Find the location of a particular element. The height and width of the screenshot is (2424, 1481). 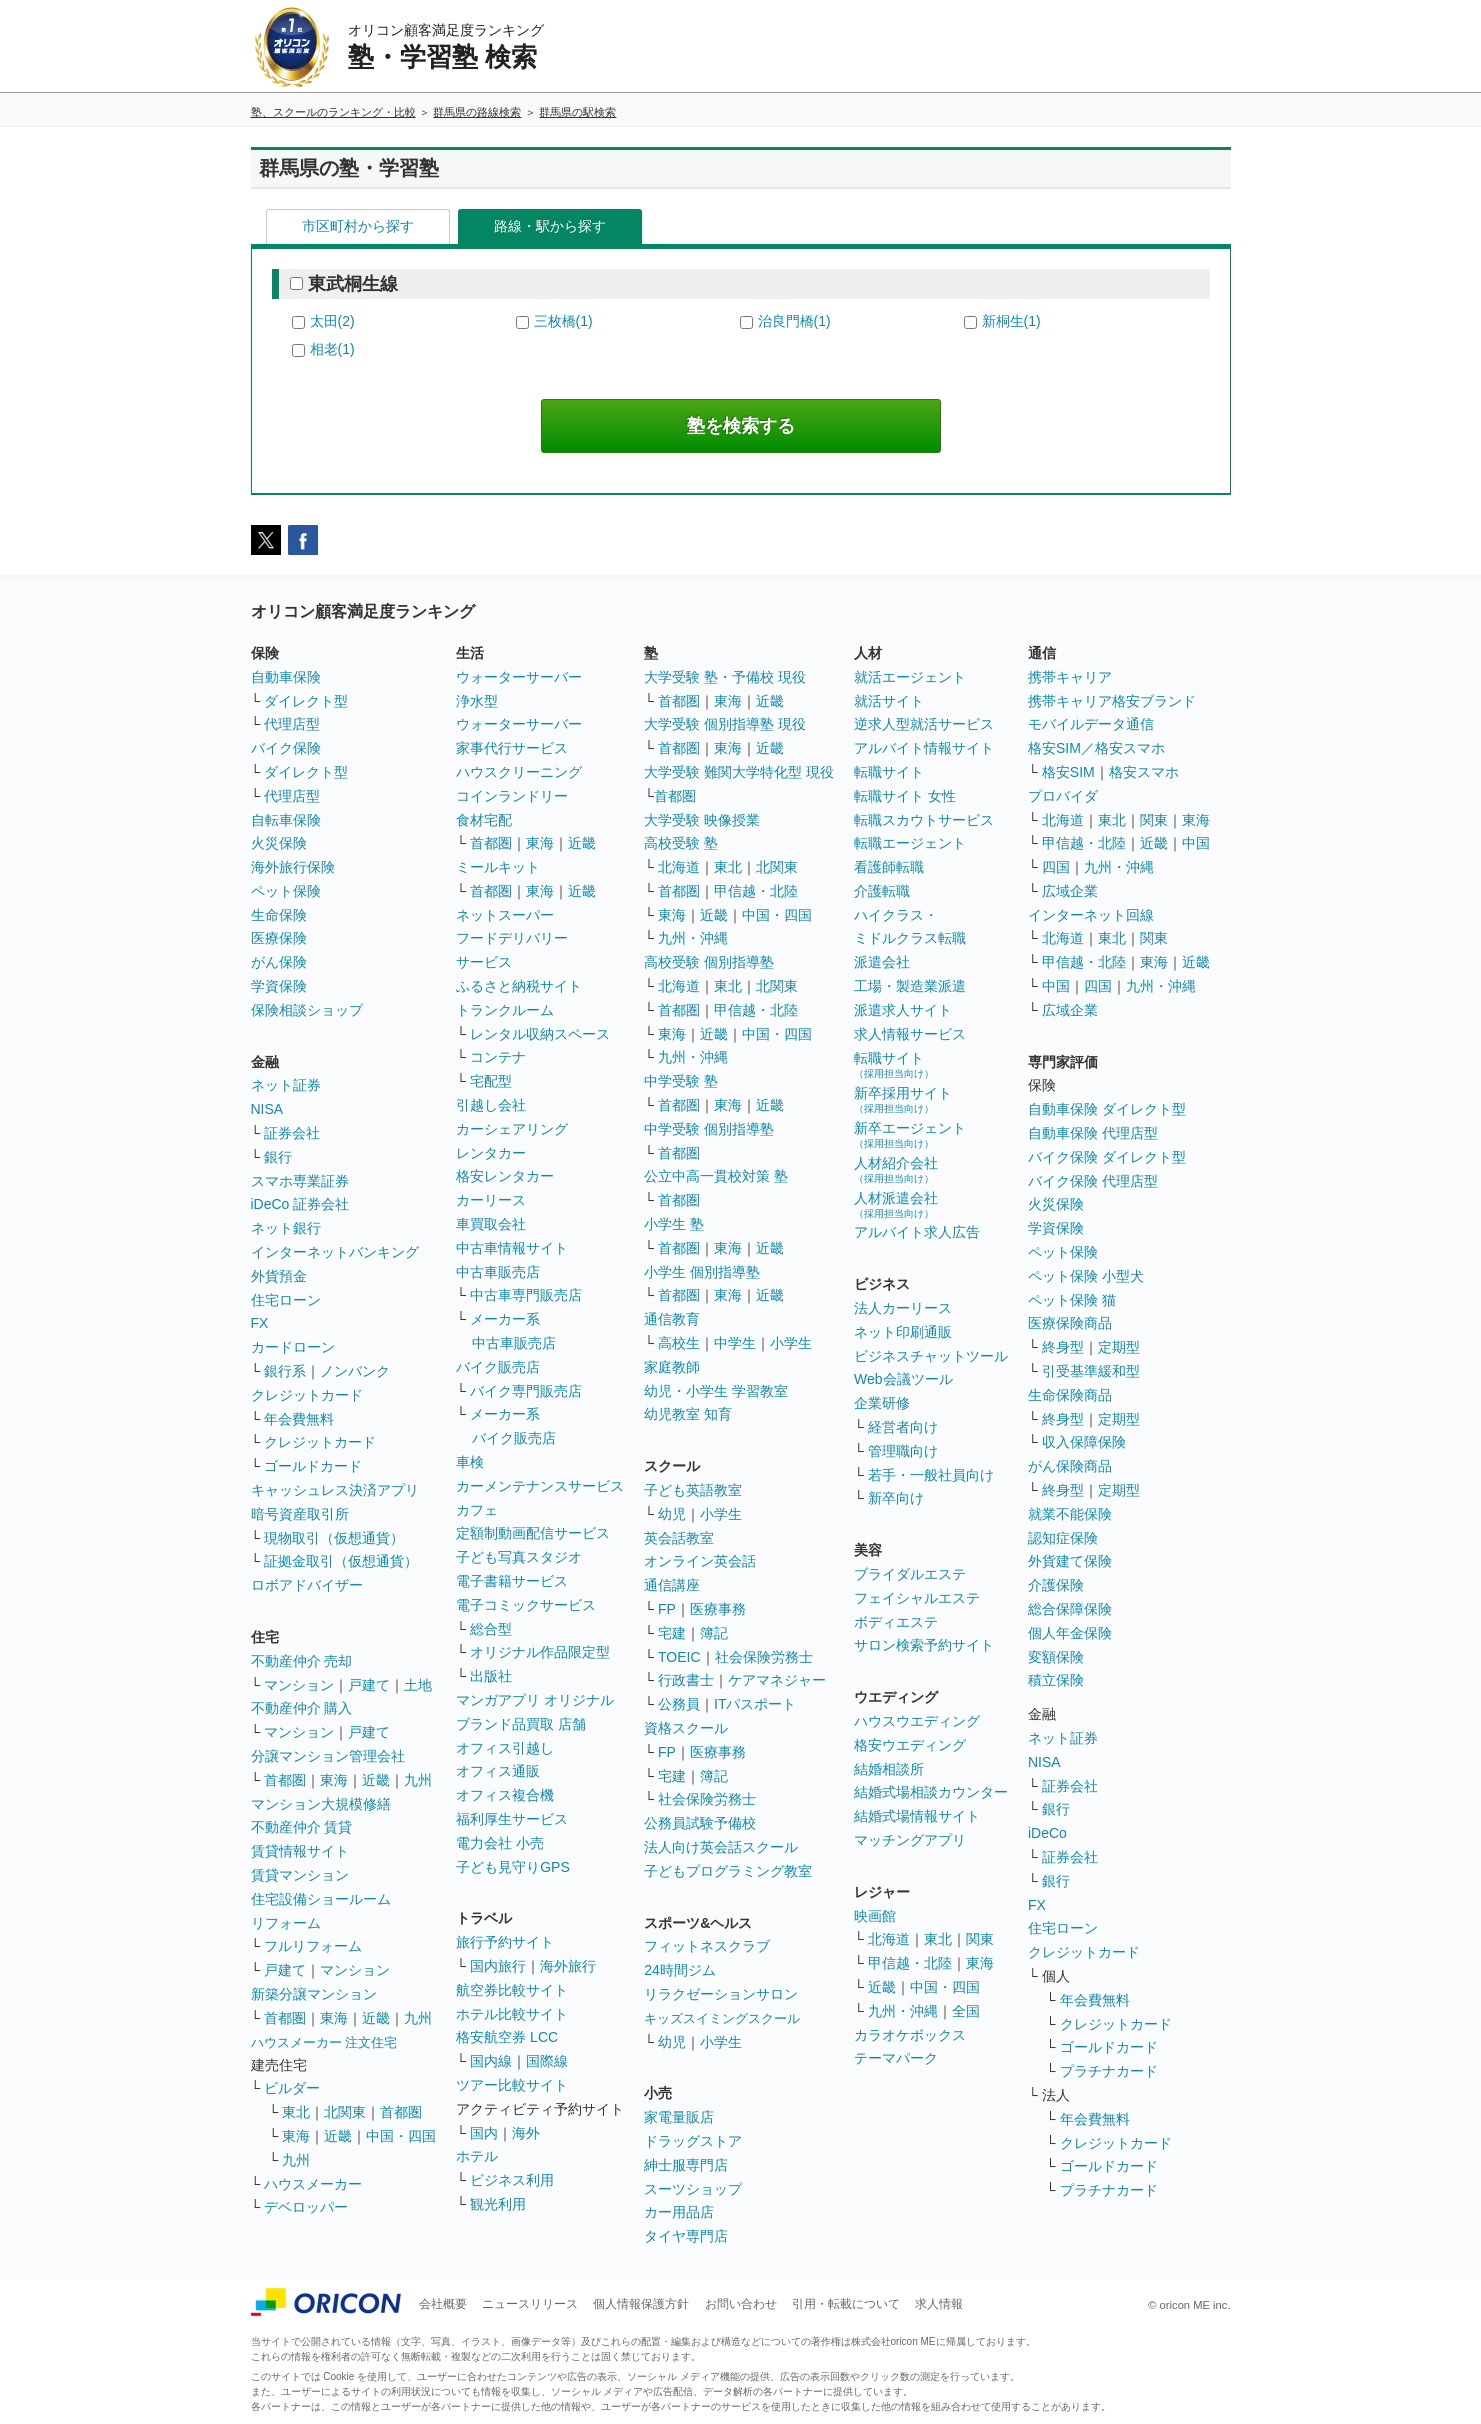

中学生 is located at coordinates (735, 1343).